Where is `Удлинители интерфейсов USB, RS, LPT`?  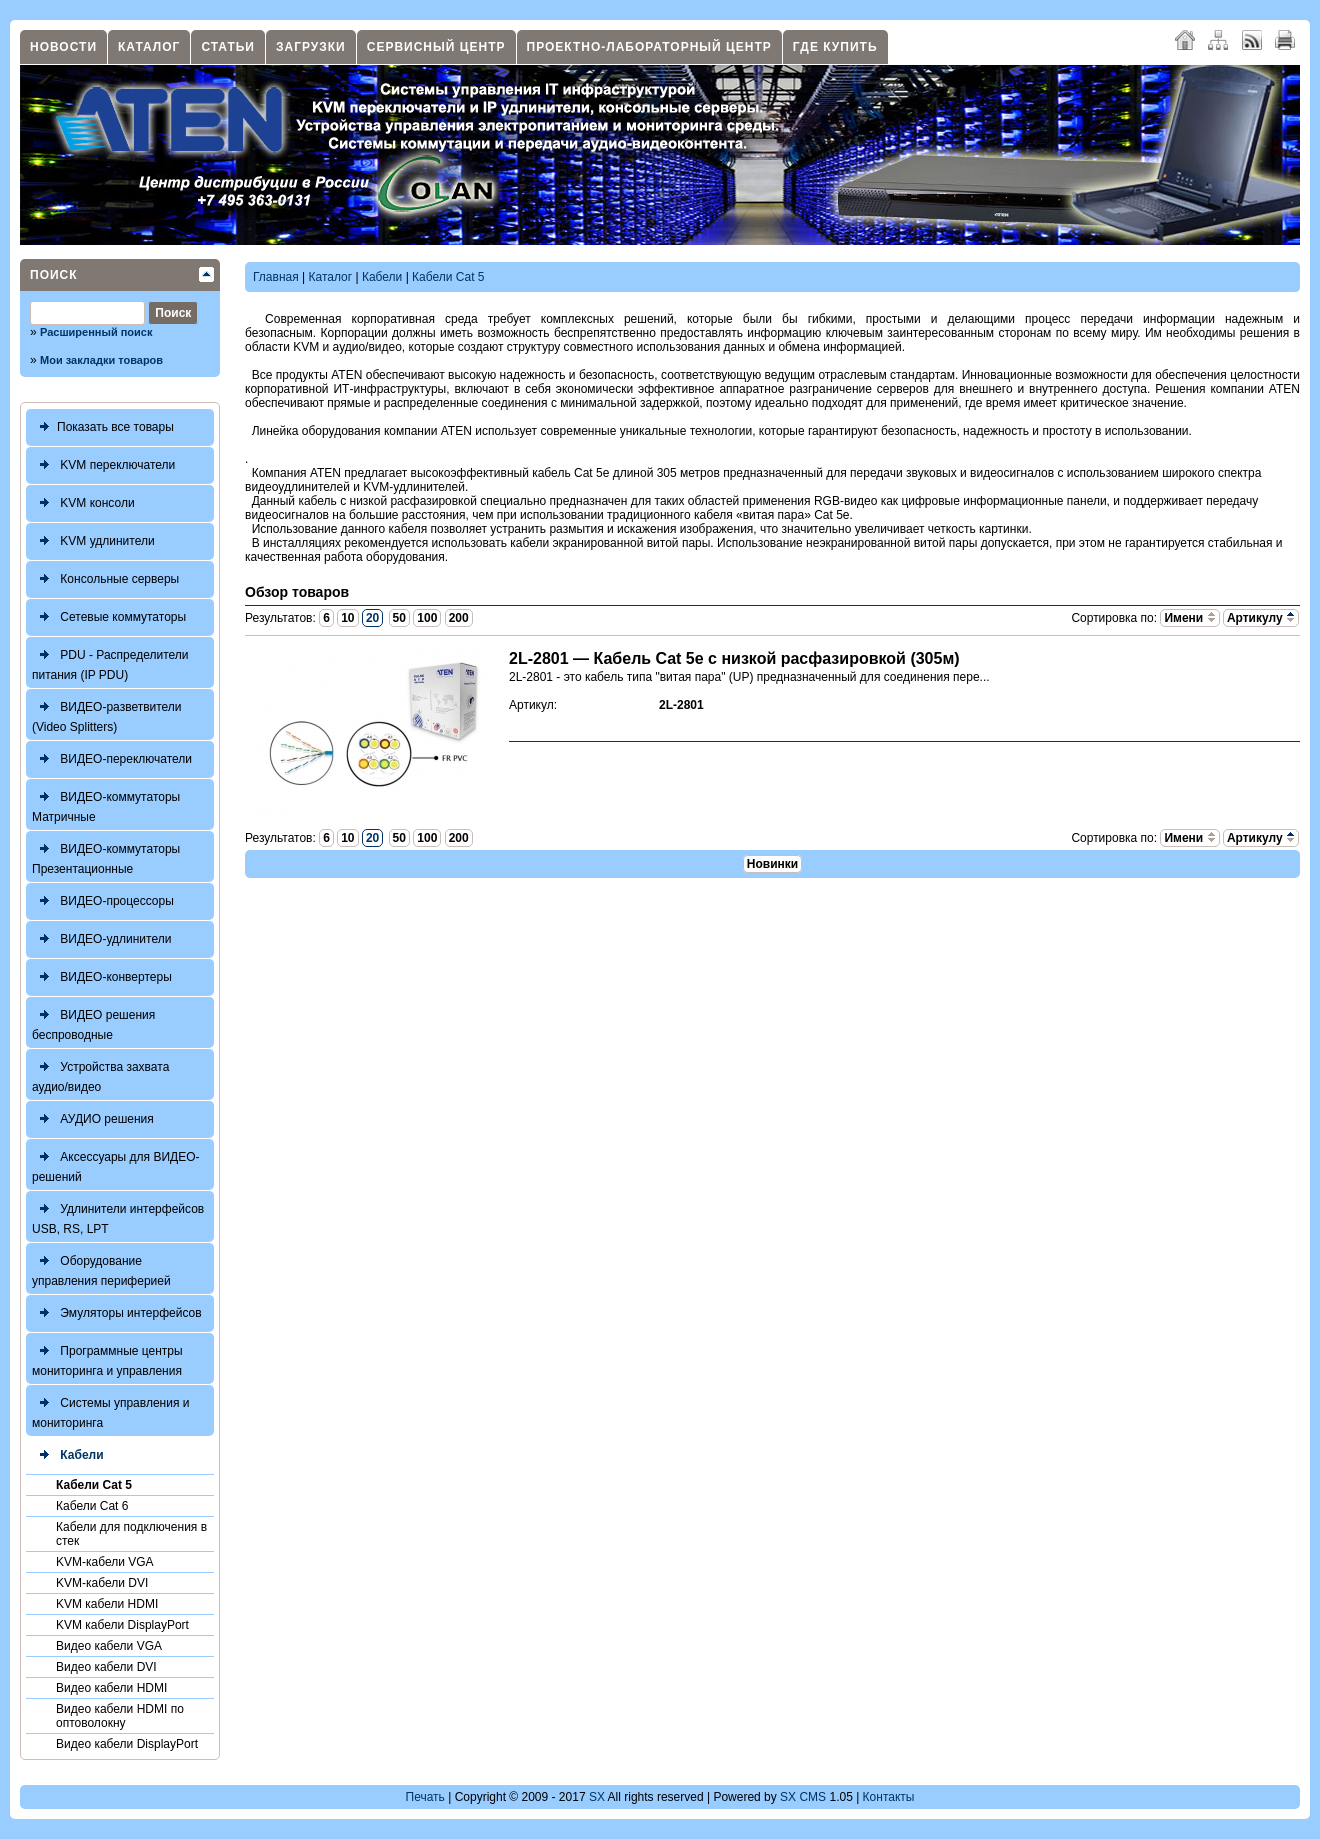
Удлинители интерфейсов USB, RS, LPT is located at coordinates (118, 1216).